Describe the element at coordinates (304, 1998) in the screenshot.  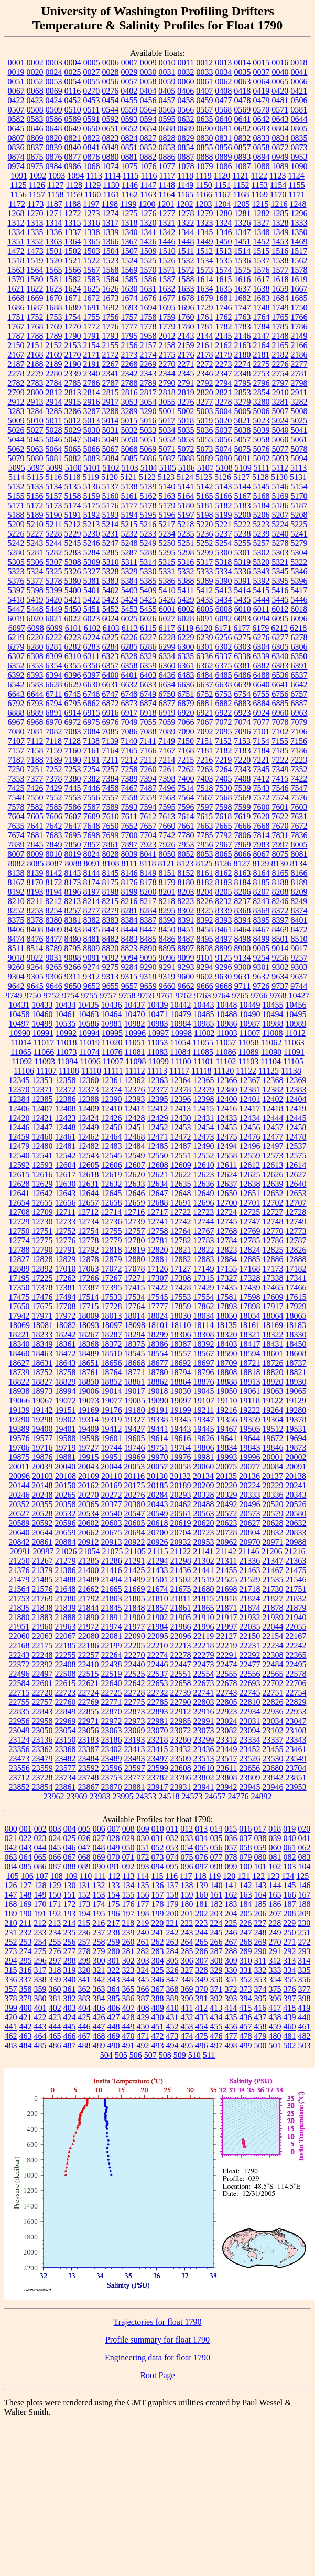
I see `398` at that location.